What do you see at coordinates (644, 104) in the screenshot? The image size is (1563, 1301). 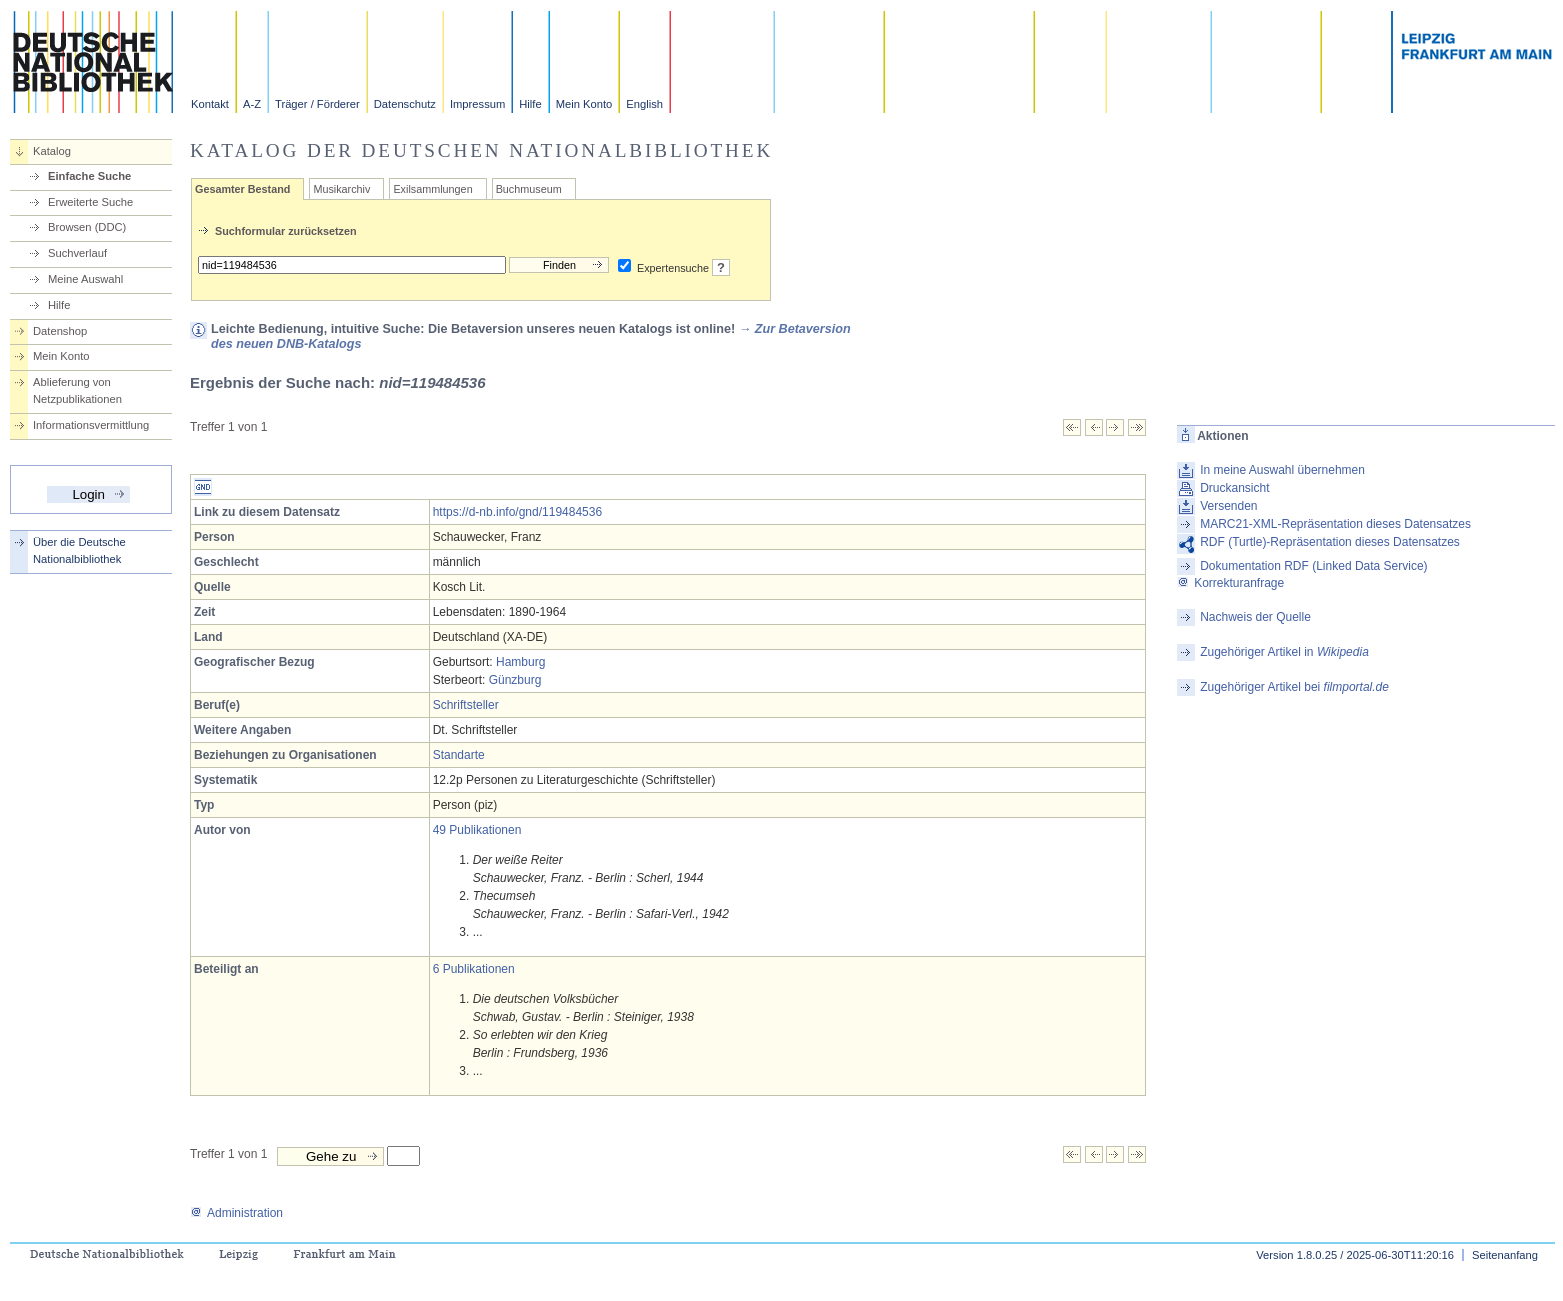 I see `English` at bounding box center [644, 104].